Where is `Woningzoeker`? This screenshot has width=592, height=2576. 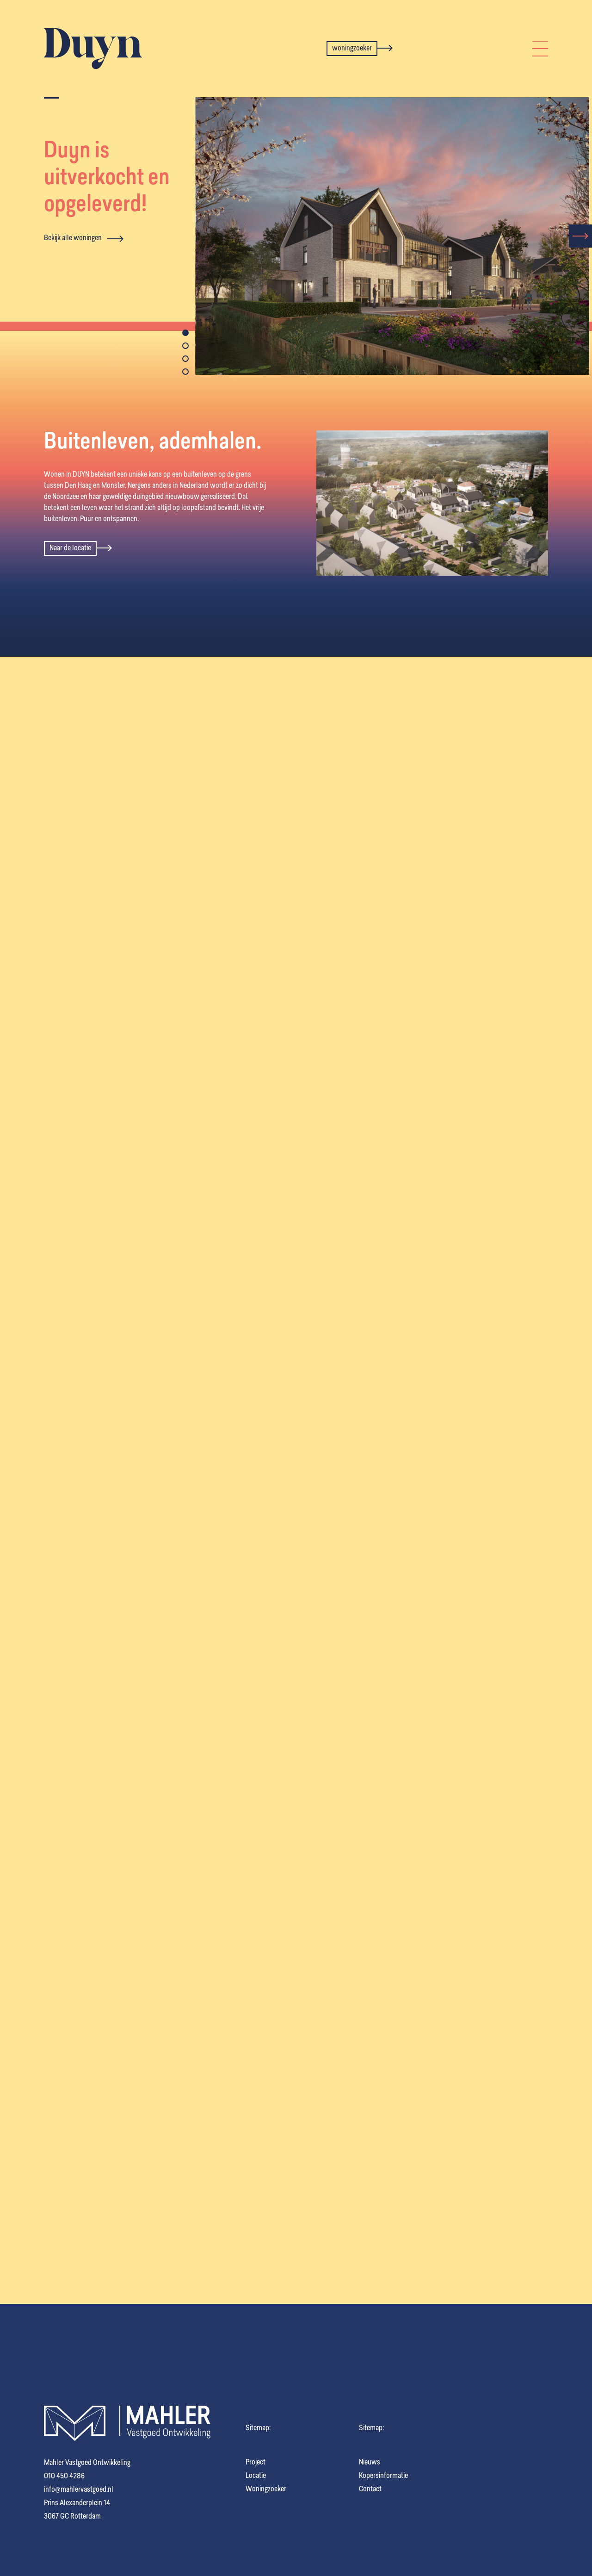 Woningzoeker is located at coordinates (266, 2489).